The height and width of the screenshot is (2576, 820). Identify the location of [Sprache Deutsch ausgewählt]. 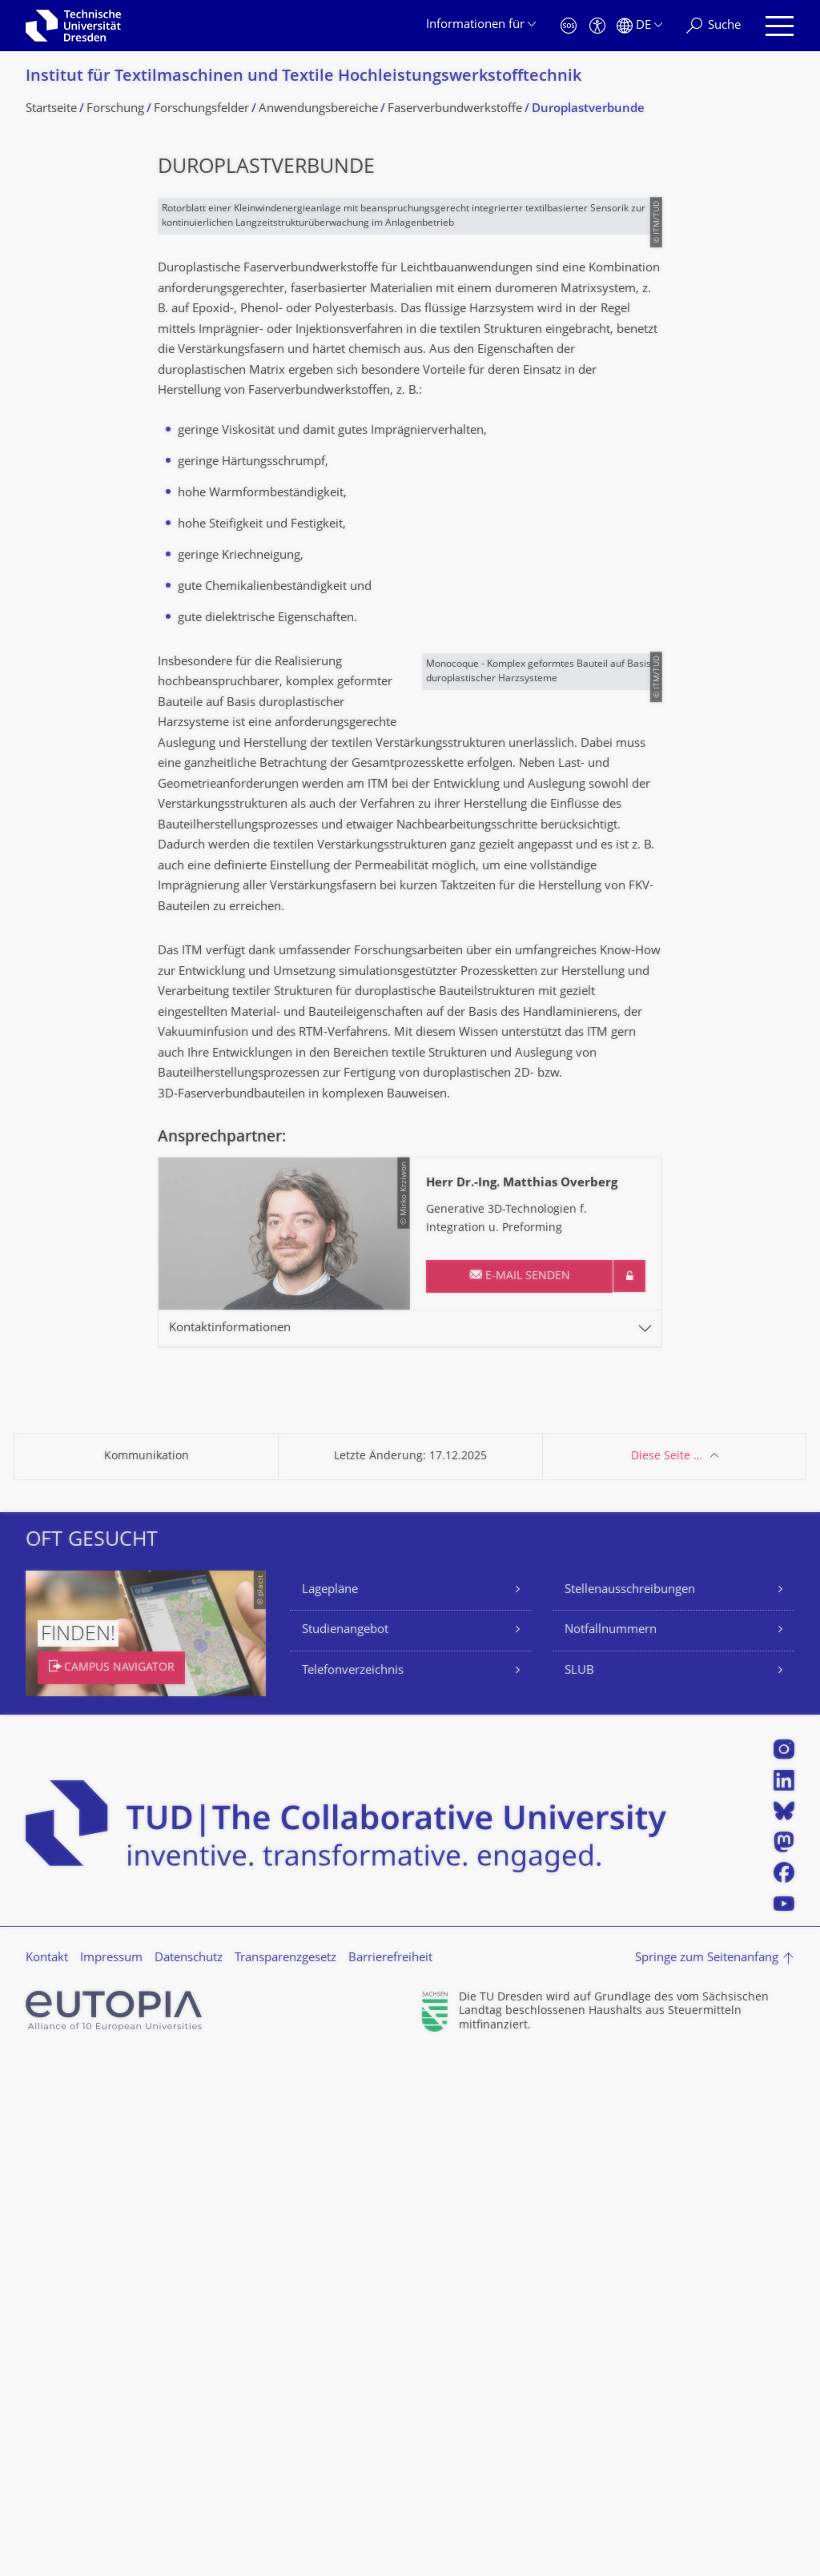
(639, 26).